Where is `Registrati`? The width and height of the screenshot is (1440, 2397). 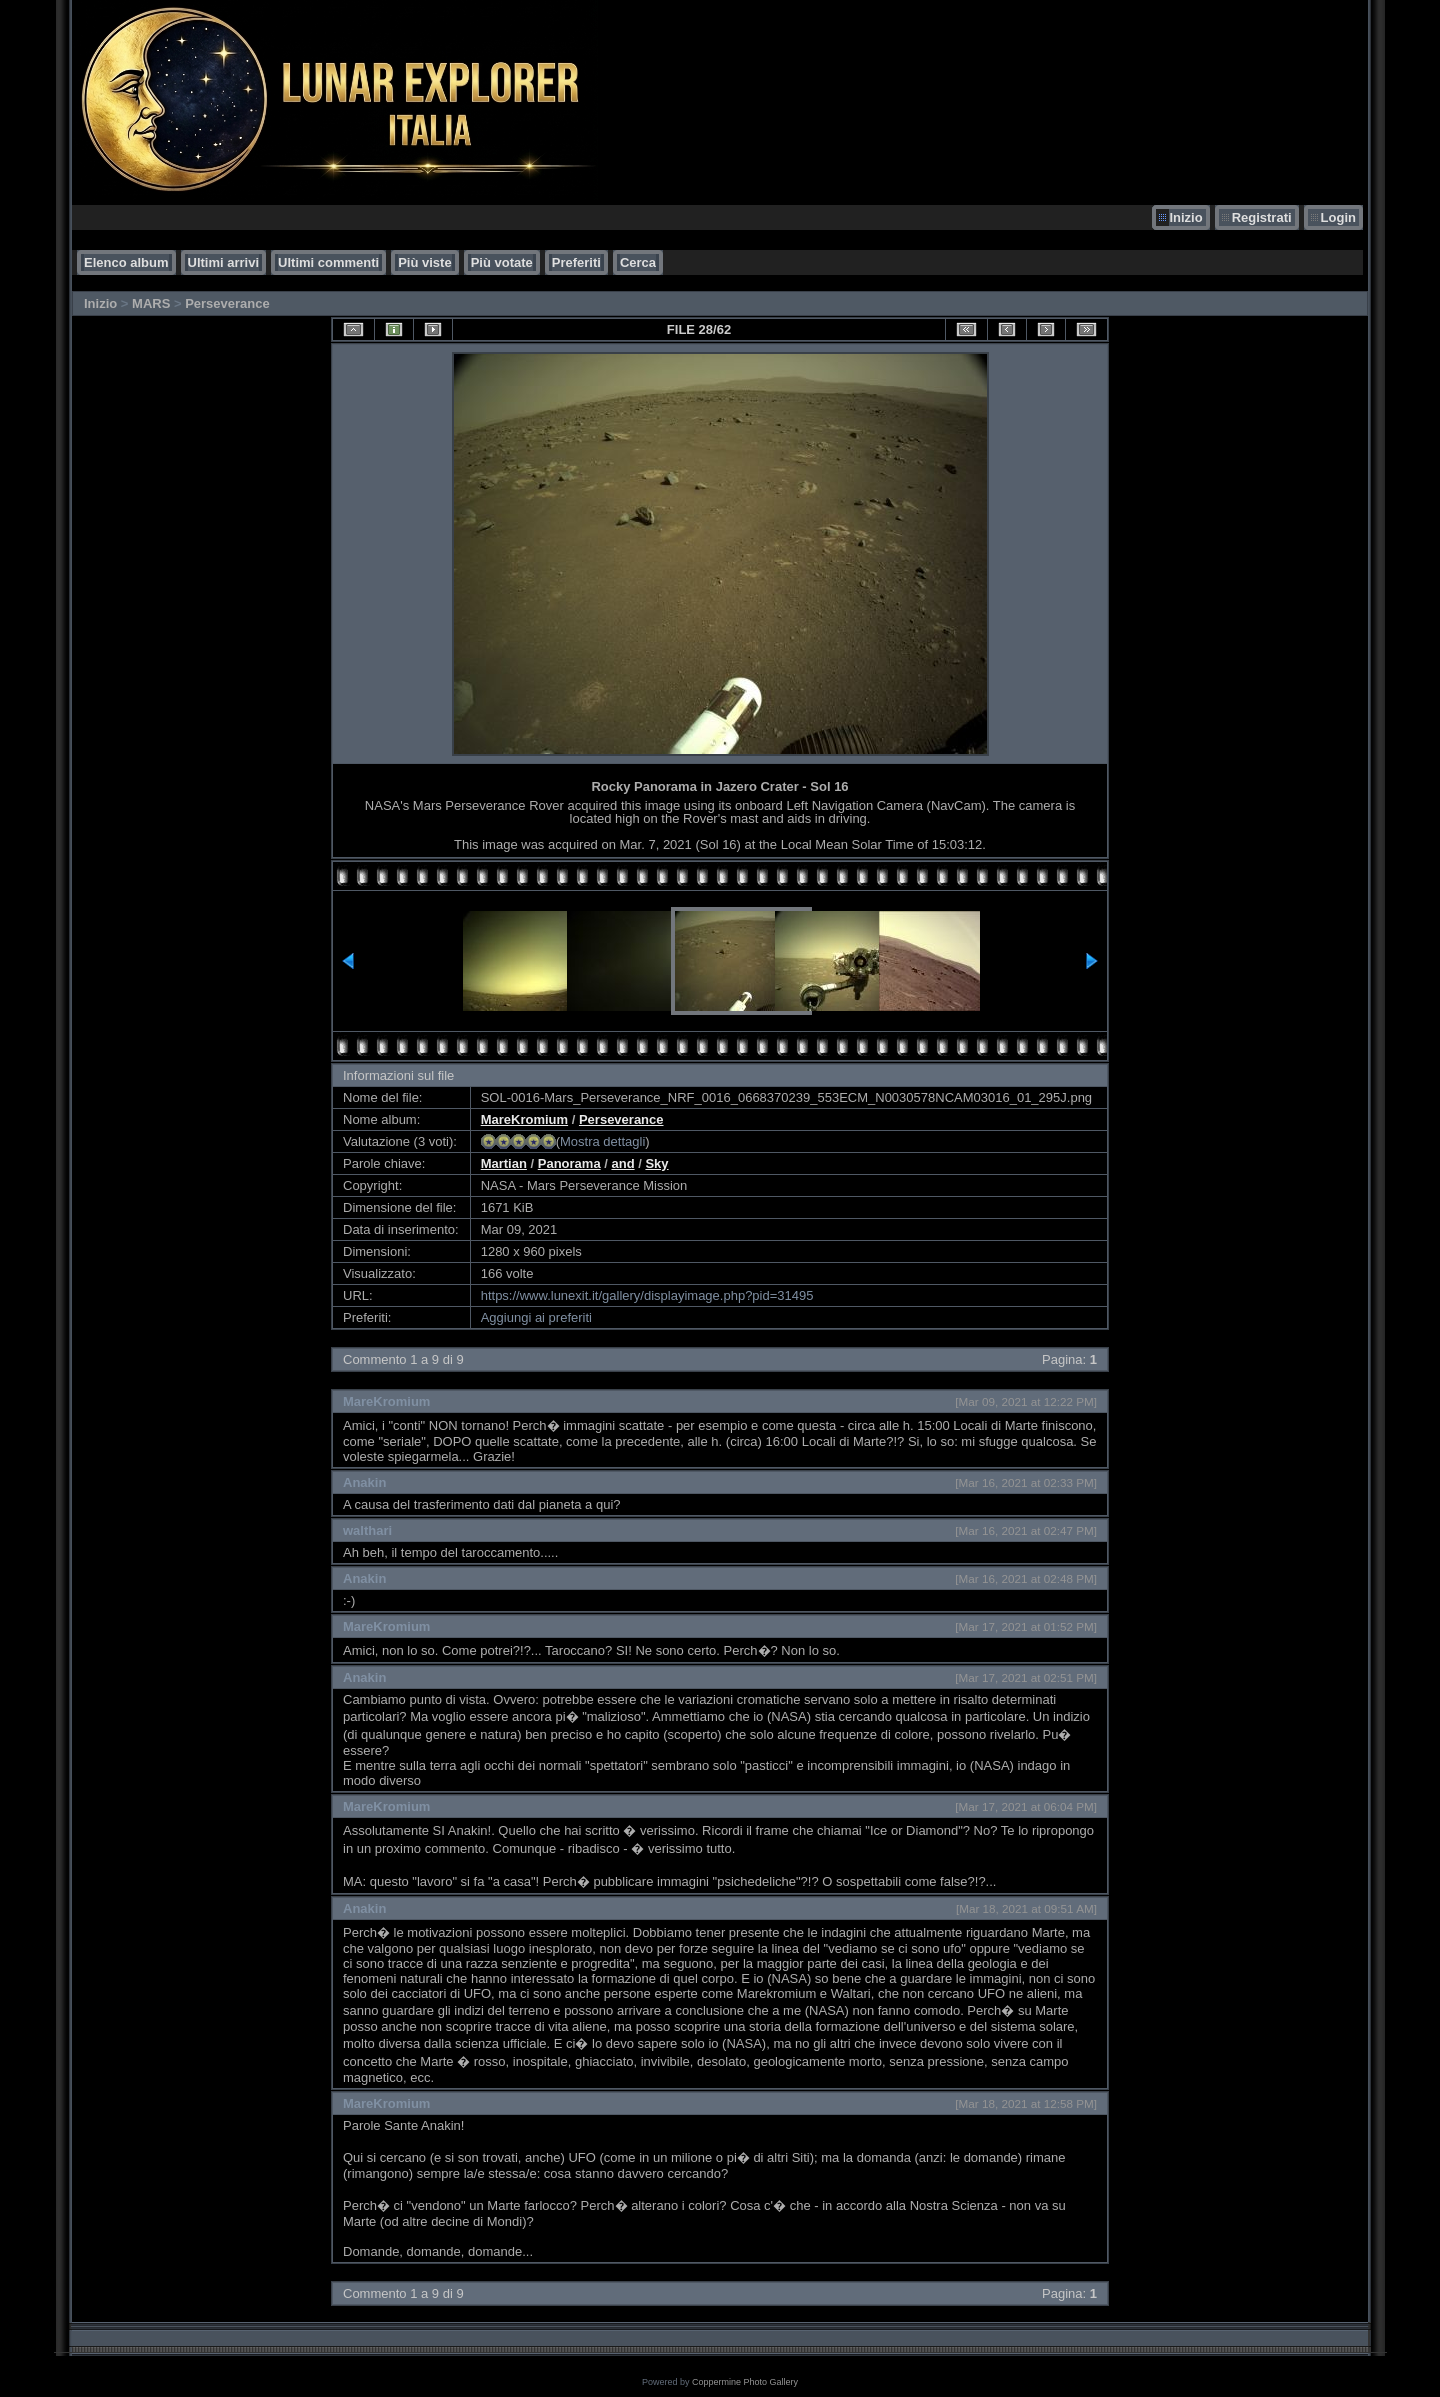 Registrati is located at coordinates (1262, 217).